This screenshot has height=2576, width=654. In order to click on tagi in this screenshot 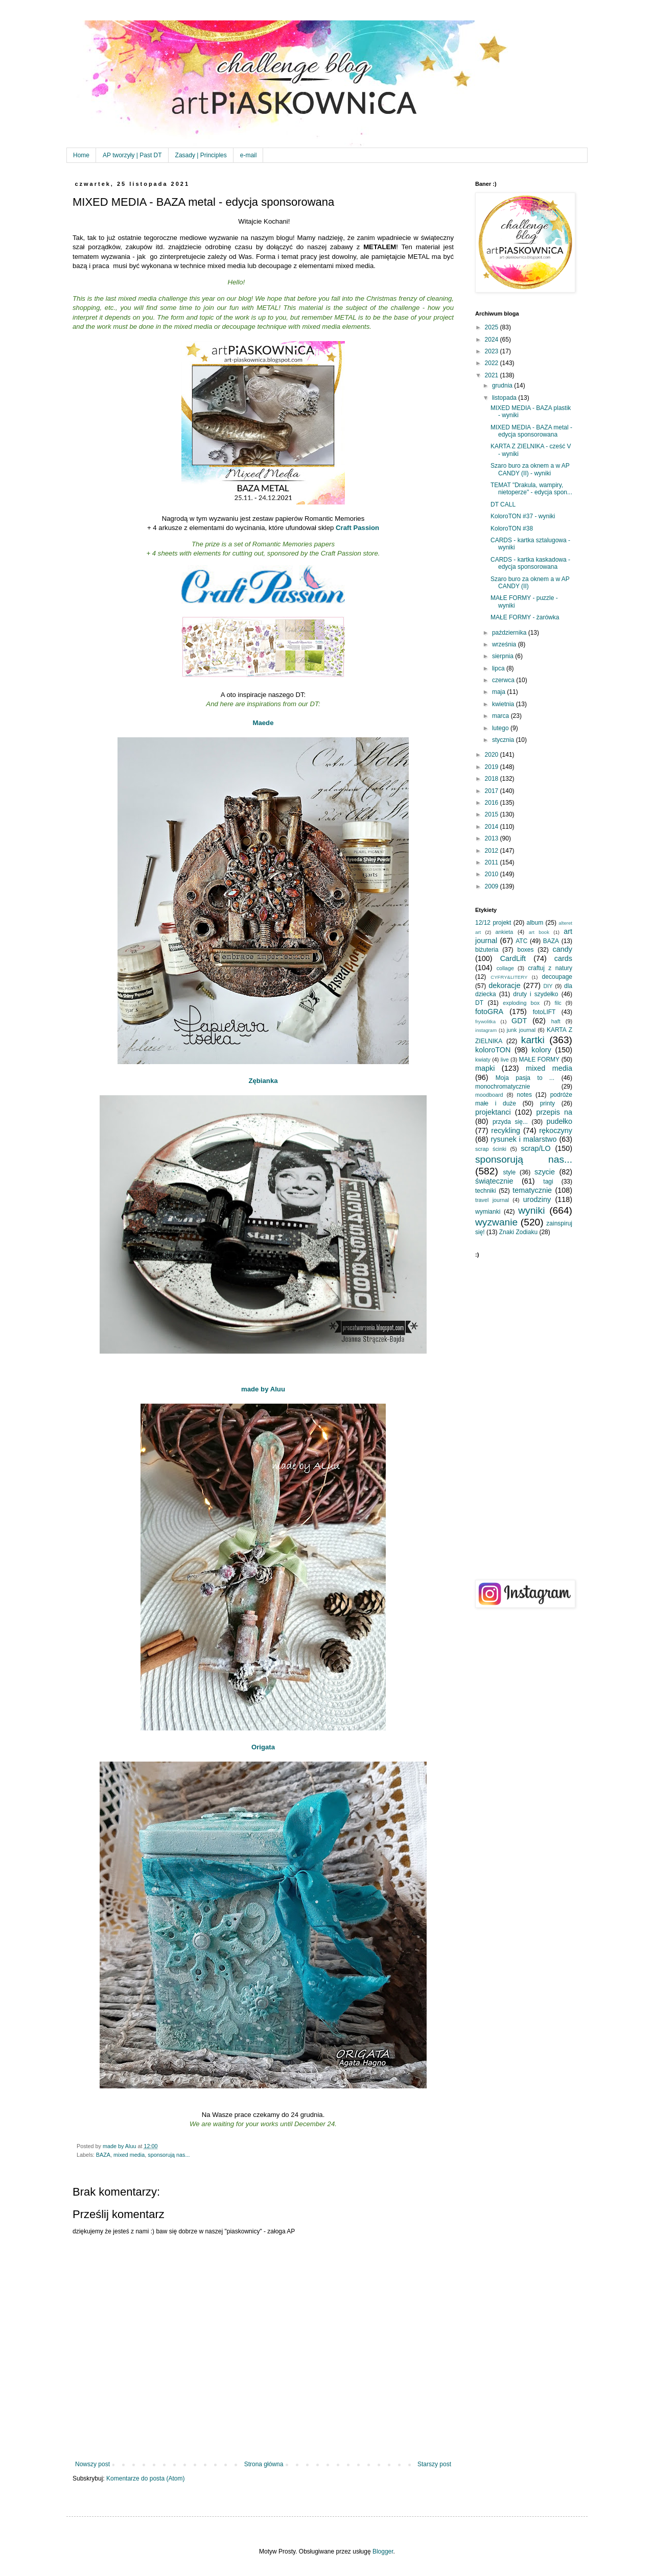, I will do `click(548, 1181)`.